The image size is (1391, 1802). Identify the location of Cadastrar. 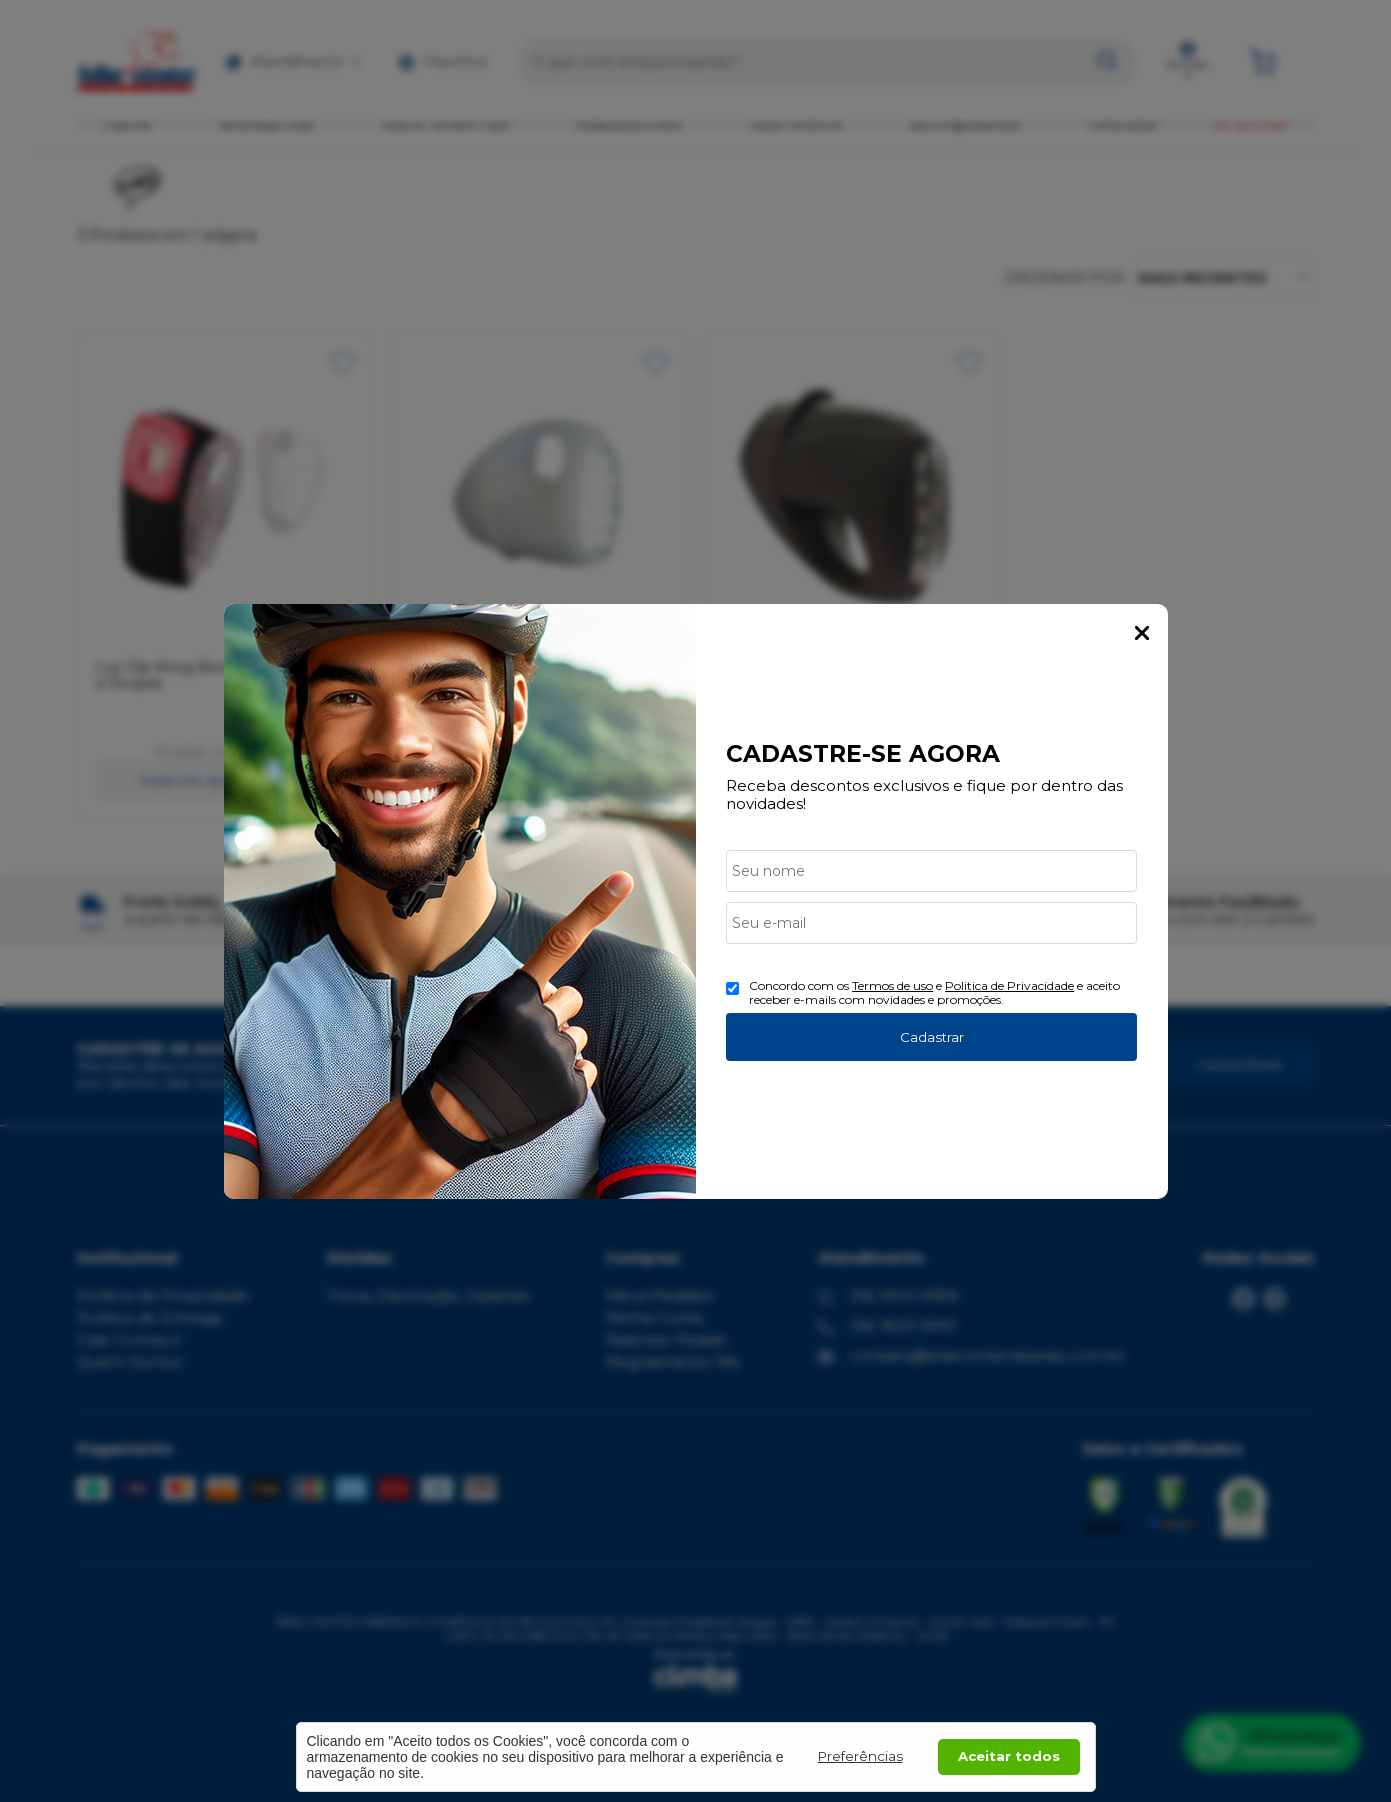
(932, 1037).